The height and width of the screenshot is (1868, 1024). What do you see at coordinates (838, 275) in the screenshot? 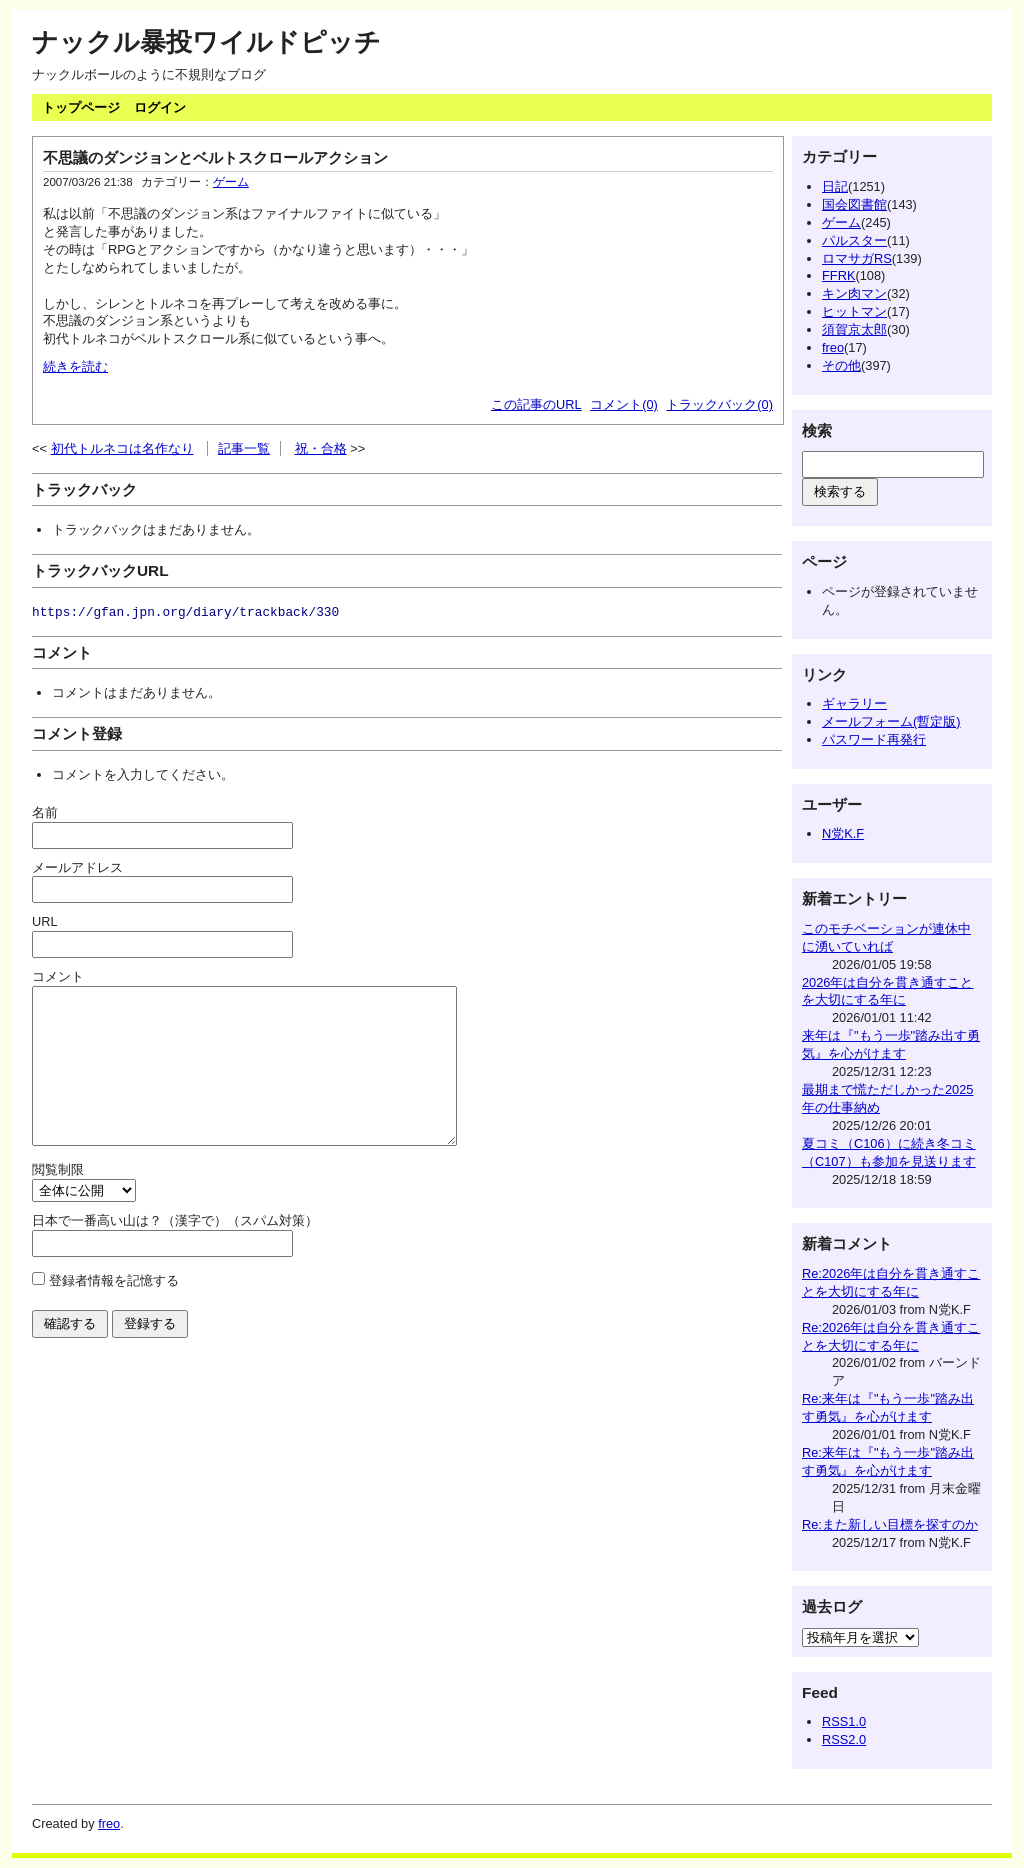
I see `FFRK` at bounding box center [838, 275].